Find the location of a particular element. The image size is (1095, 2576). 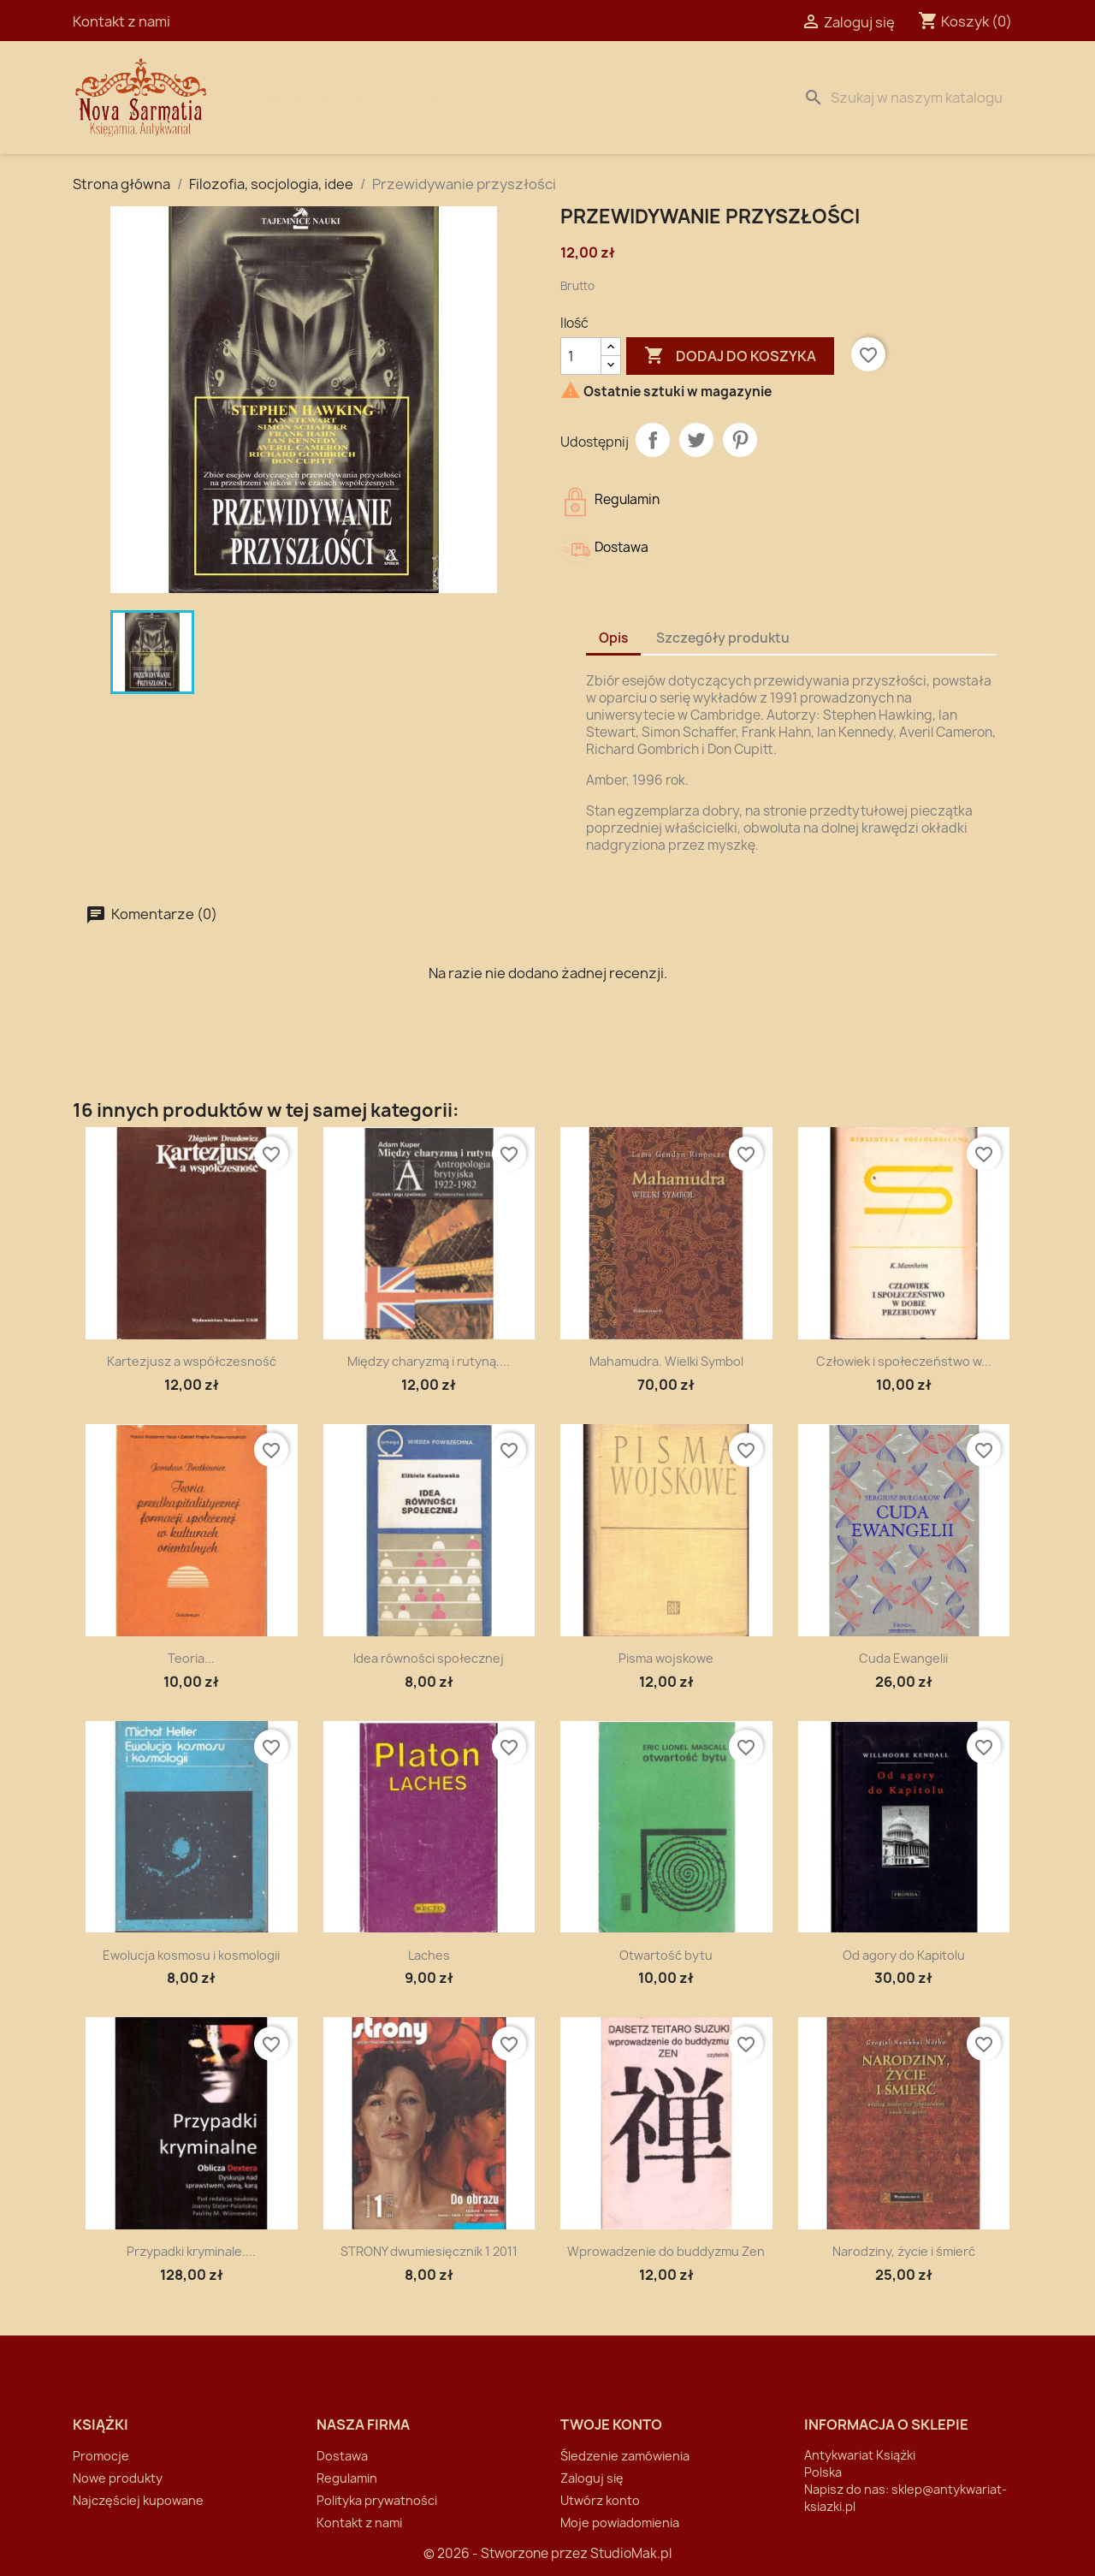

Pisma wojskowe is located at coordinates (666, 1658).